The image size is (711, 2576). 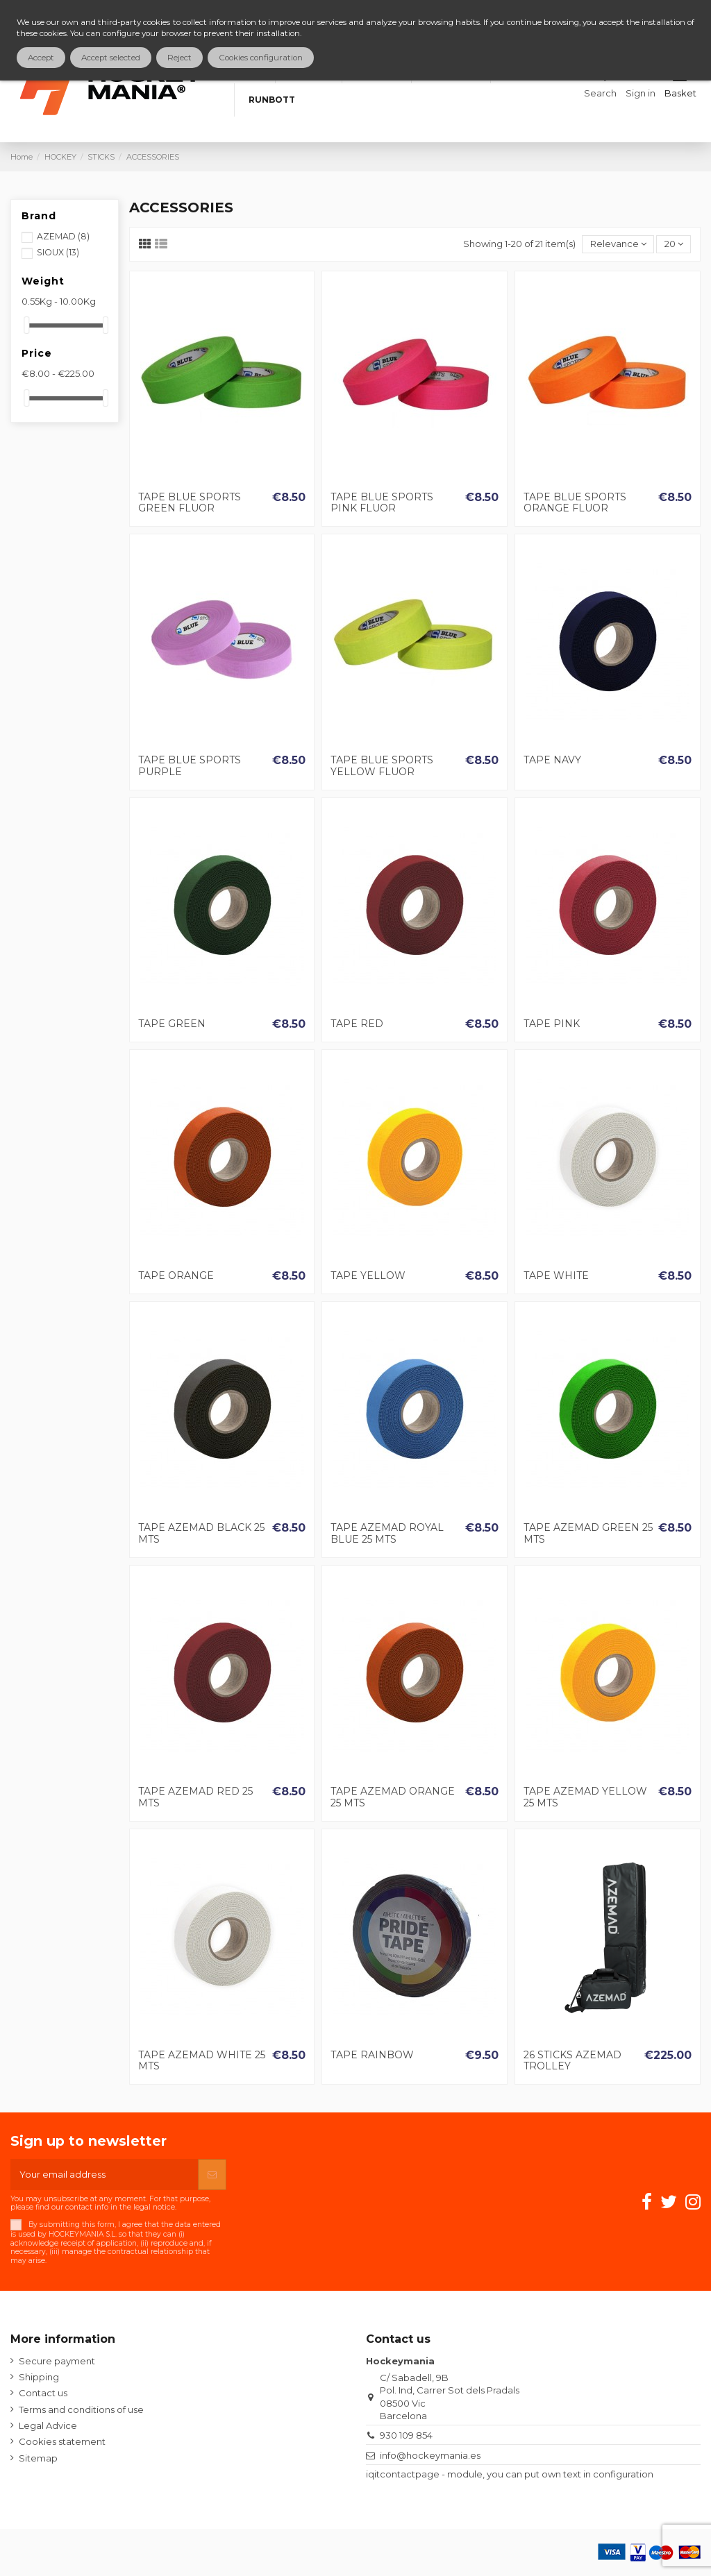 What do you see at coordinates (57, 2360) in the screenshot?
I see `Secure payment` at bounding box center [57, 2360].